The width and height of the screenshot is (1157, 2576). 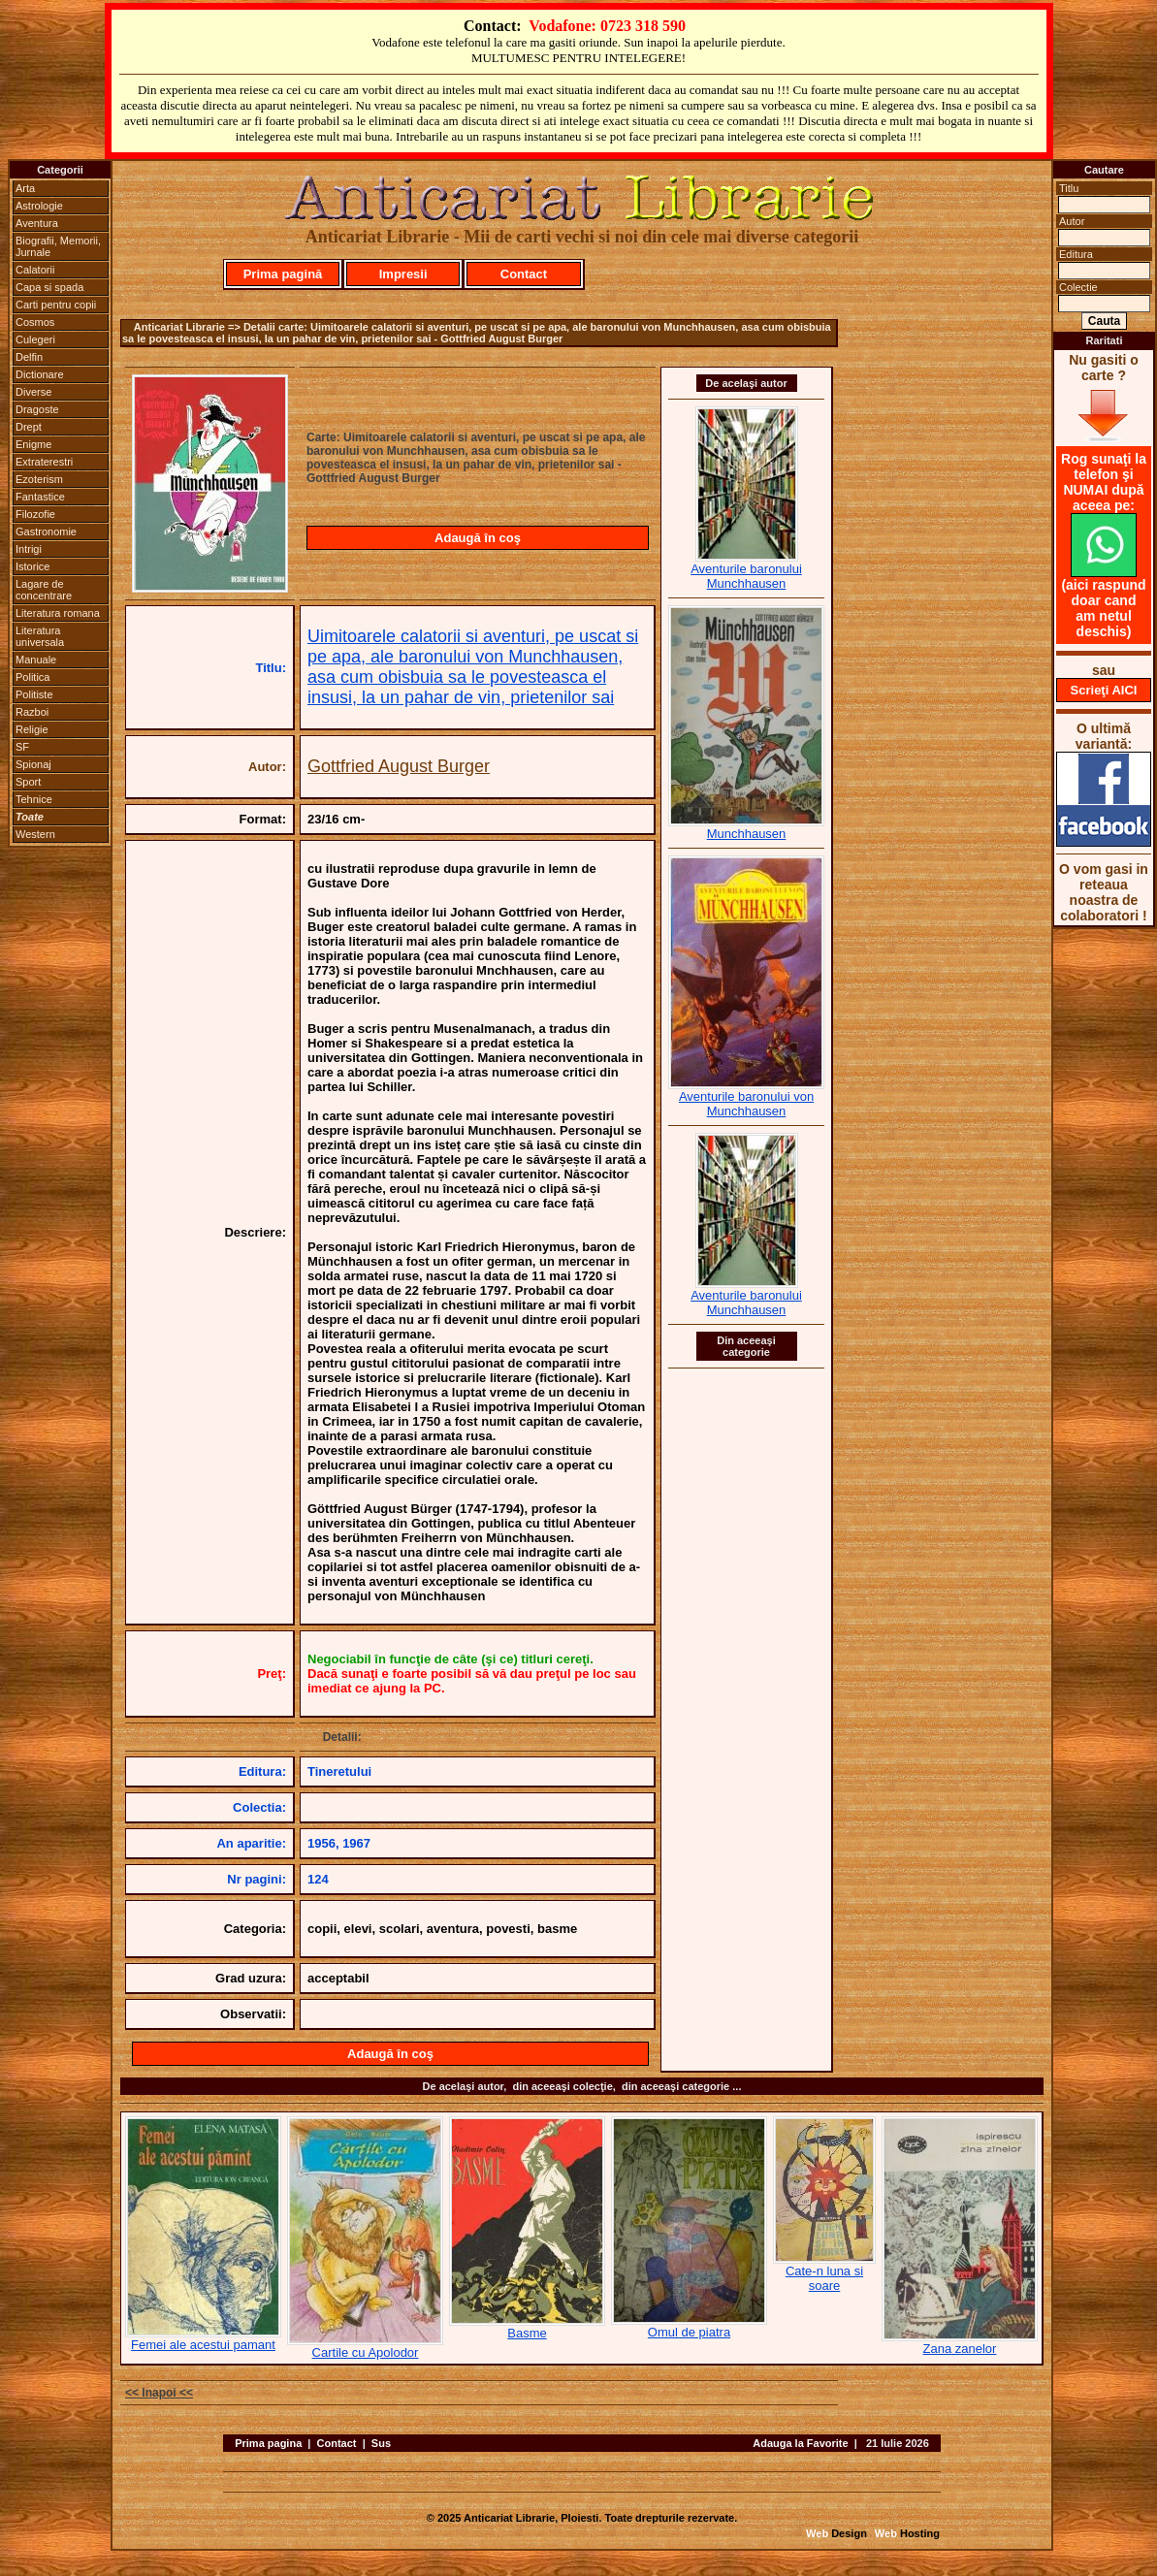 What do you see at coordinates (403, 274) in the screenshot?
I see `Impresii` at bounding box center [403, 274].